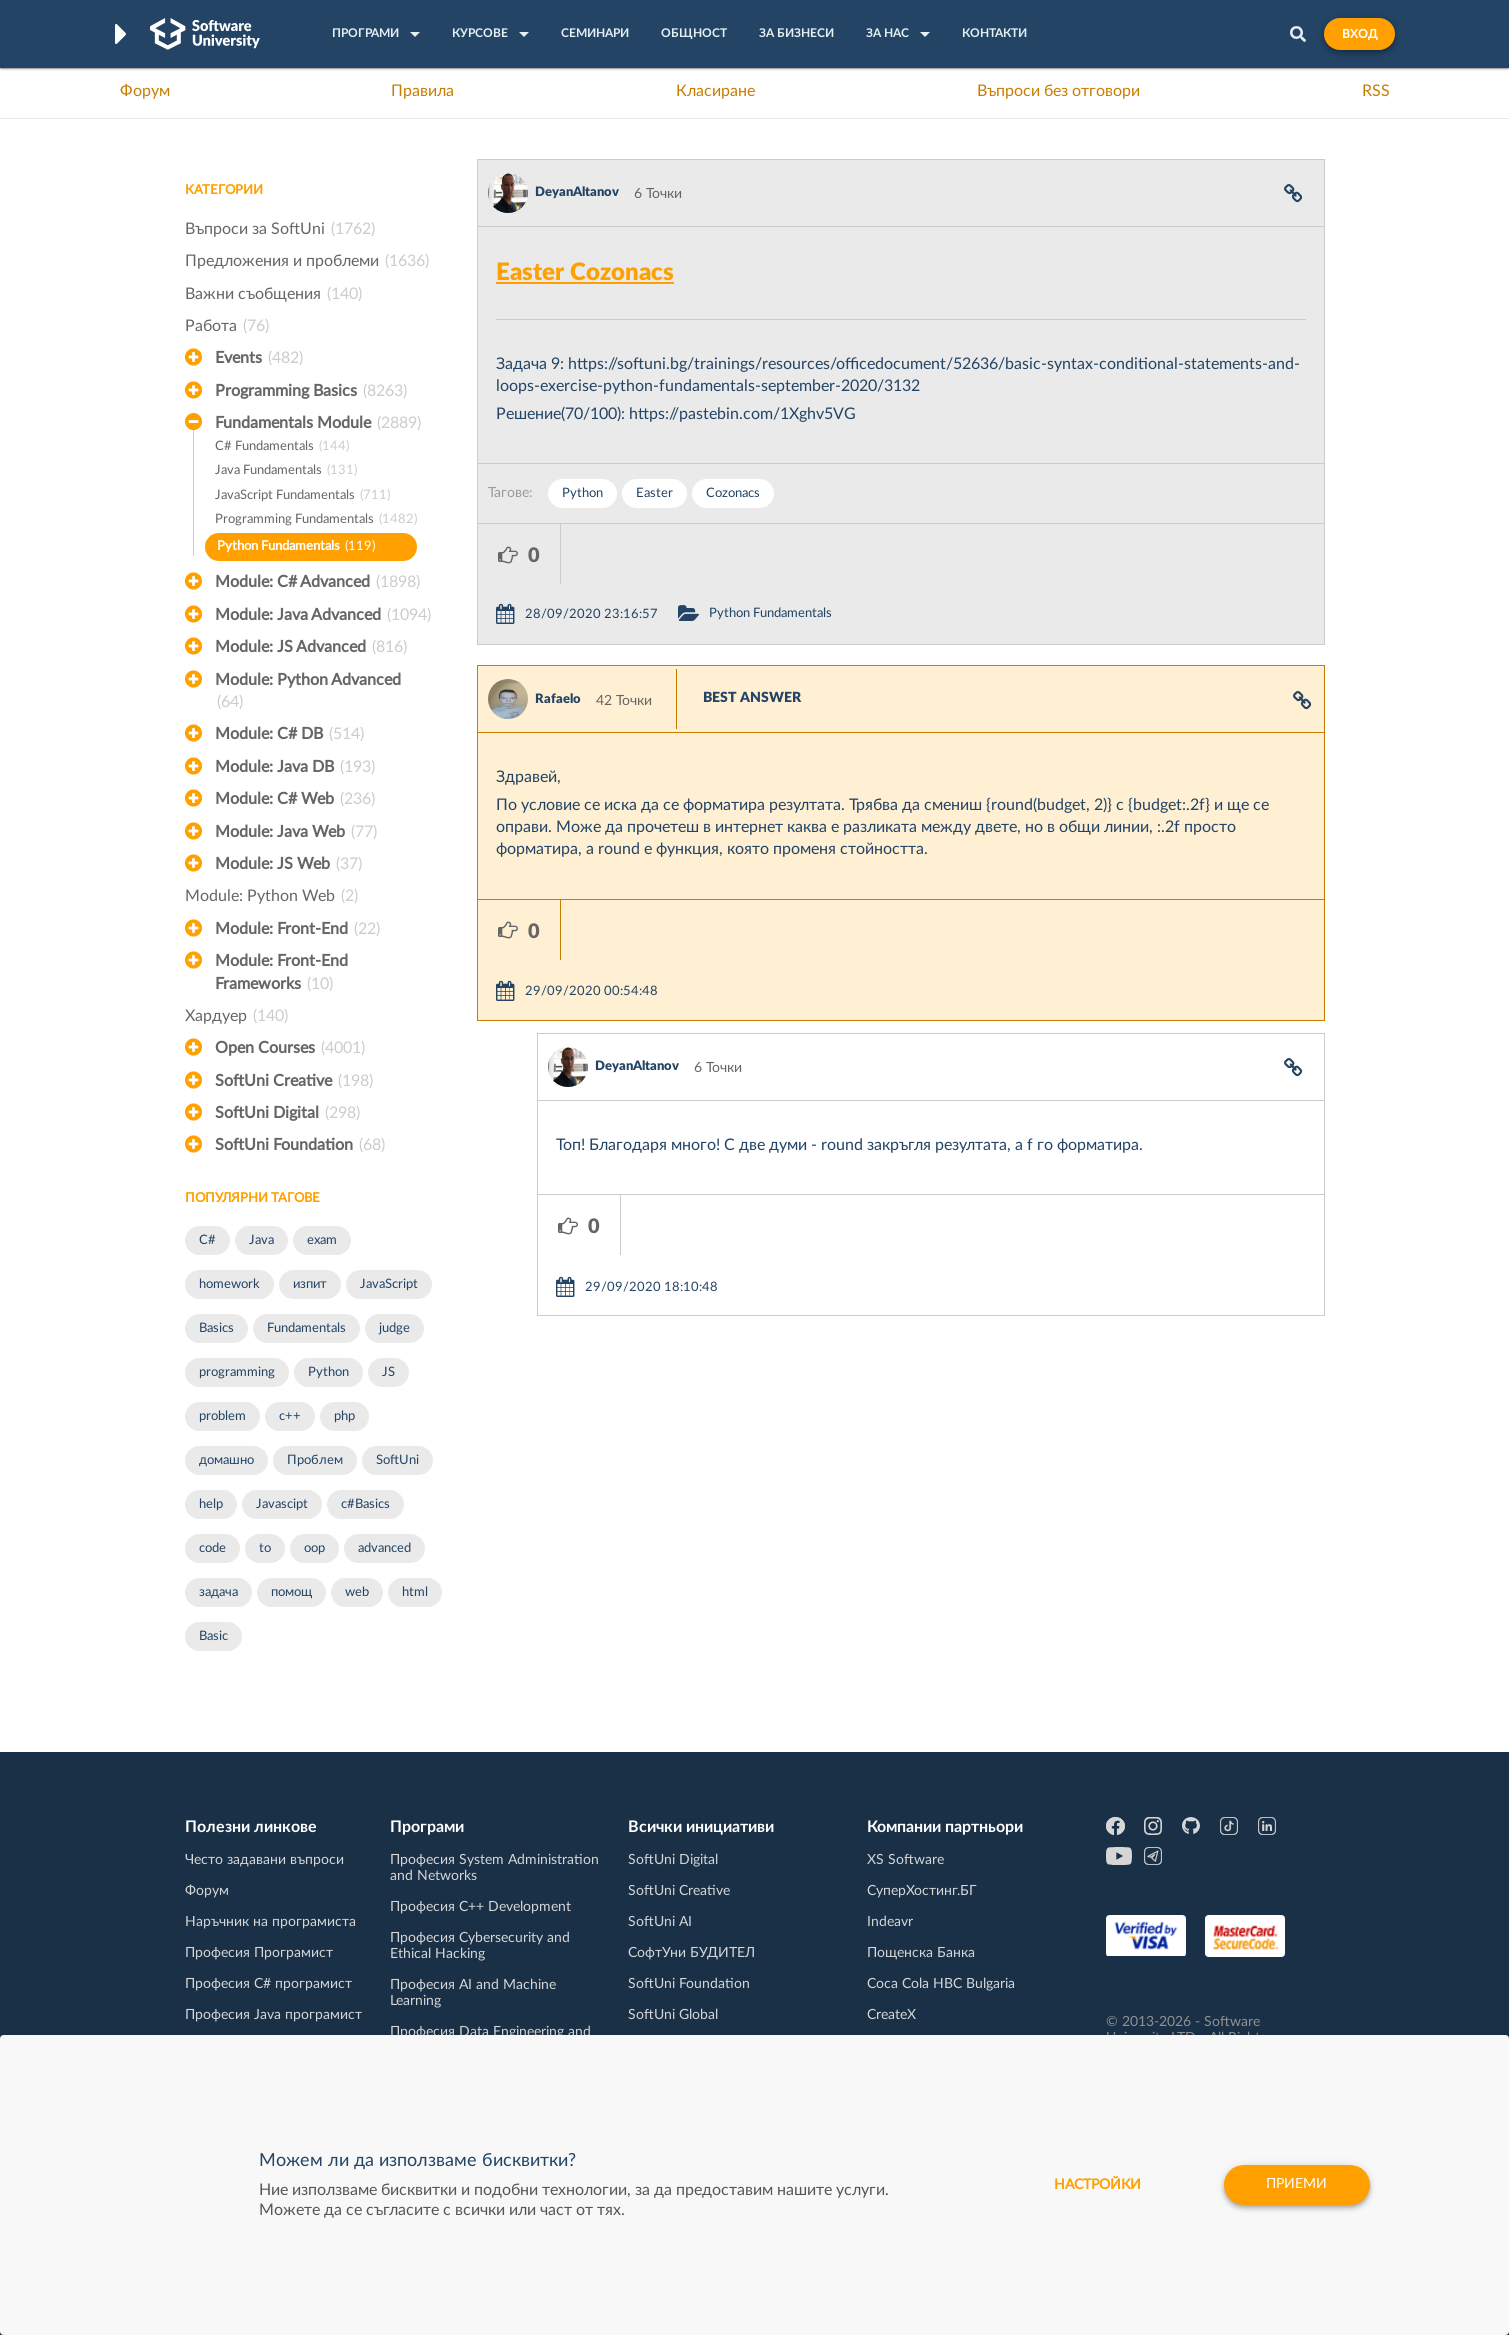 The height and width of the screenshot is (2335, 1509). Describe the element at coordinates (216, 1328) in the screenshot. I see `Basics` at that location.